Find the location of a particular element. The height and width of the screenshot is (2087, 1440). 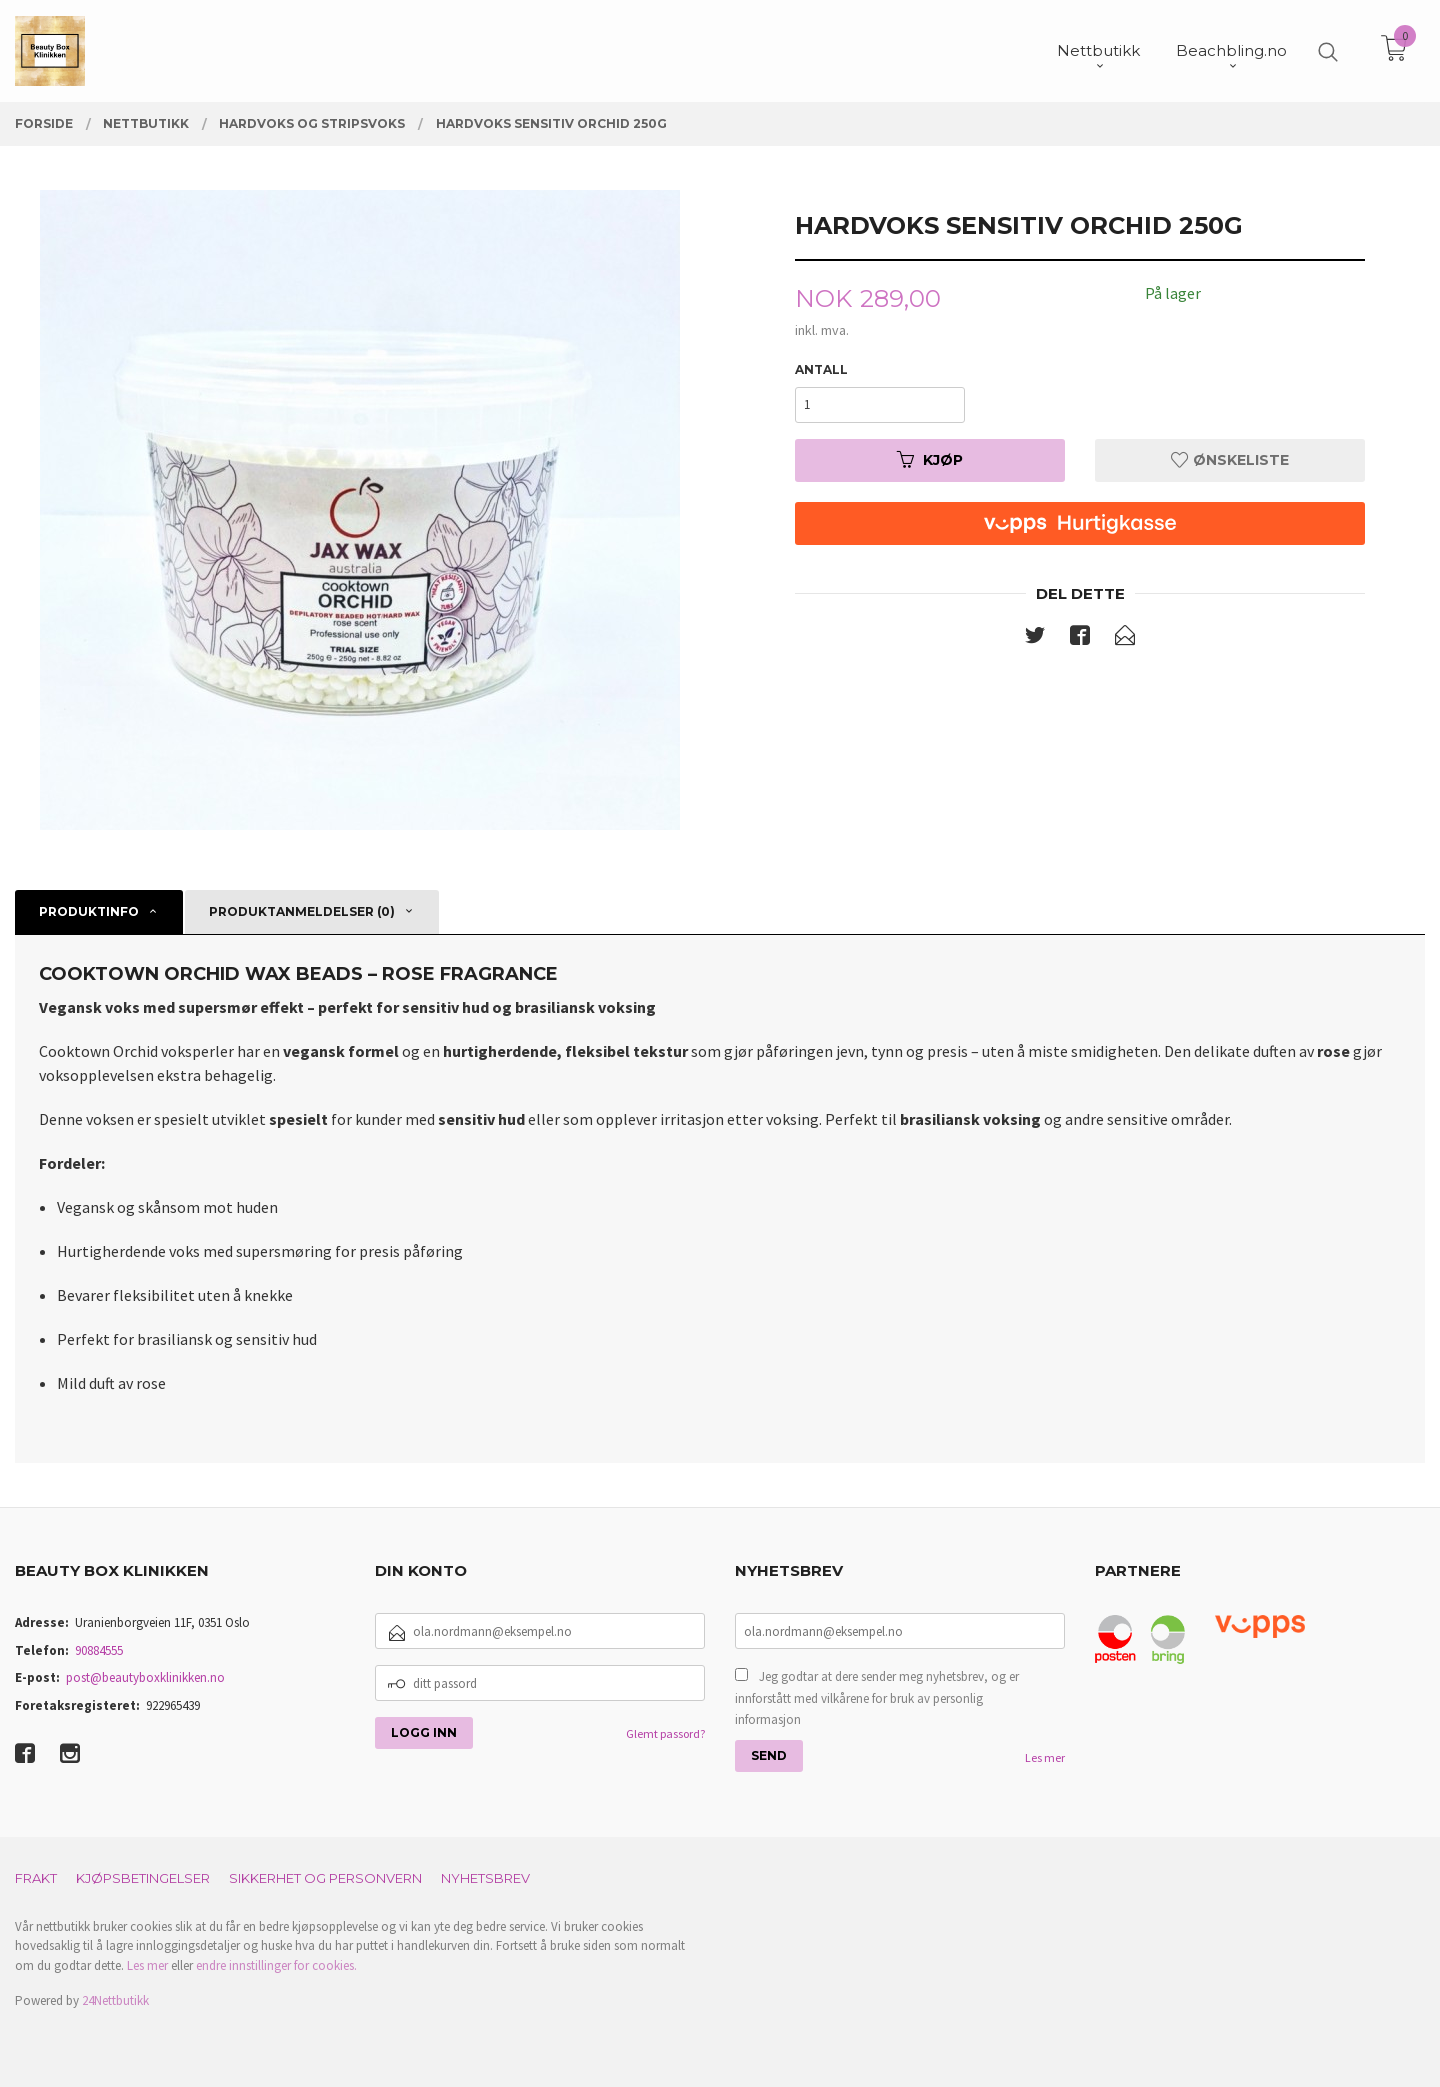

Nyhetsbrev is located at coordinates (485, 1878).